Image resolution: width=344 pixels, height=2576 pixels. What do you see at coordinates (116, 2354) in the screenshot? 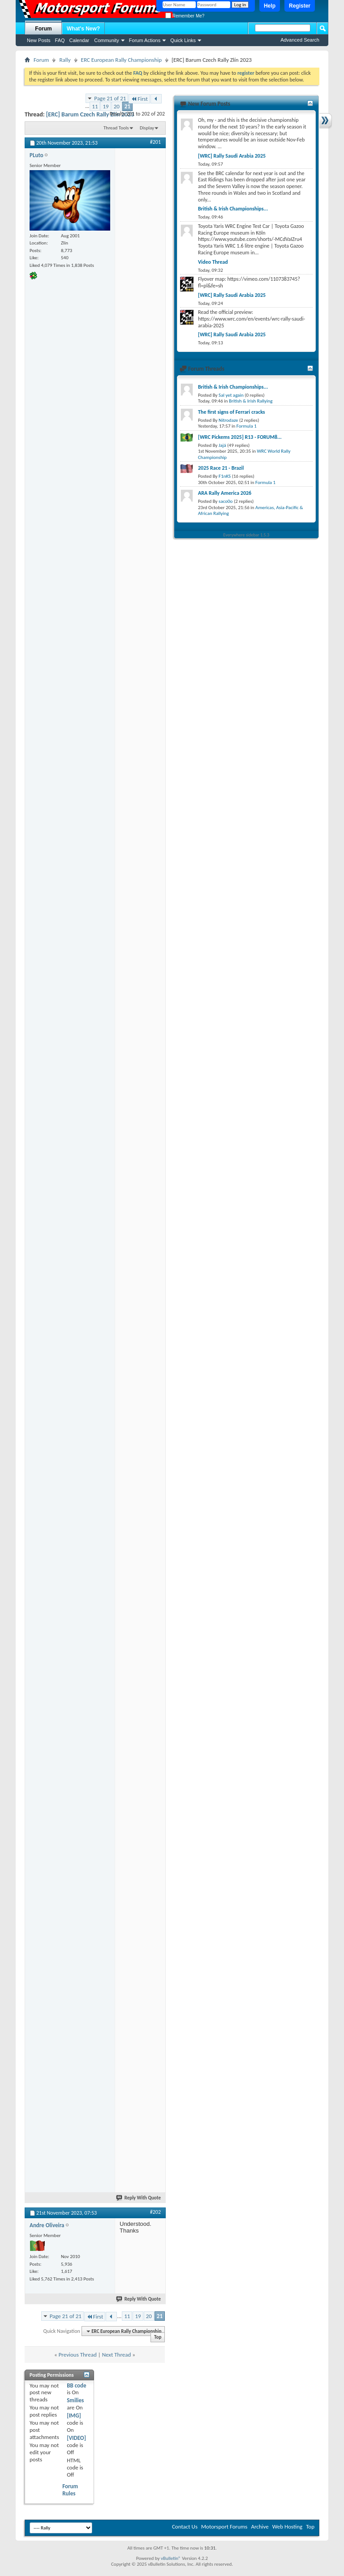
I see `Next Thread` at bounding box center [116, 2354].